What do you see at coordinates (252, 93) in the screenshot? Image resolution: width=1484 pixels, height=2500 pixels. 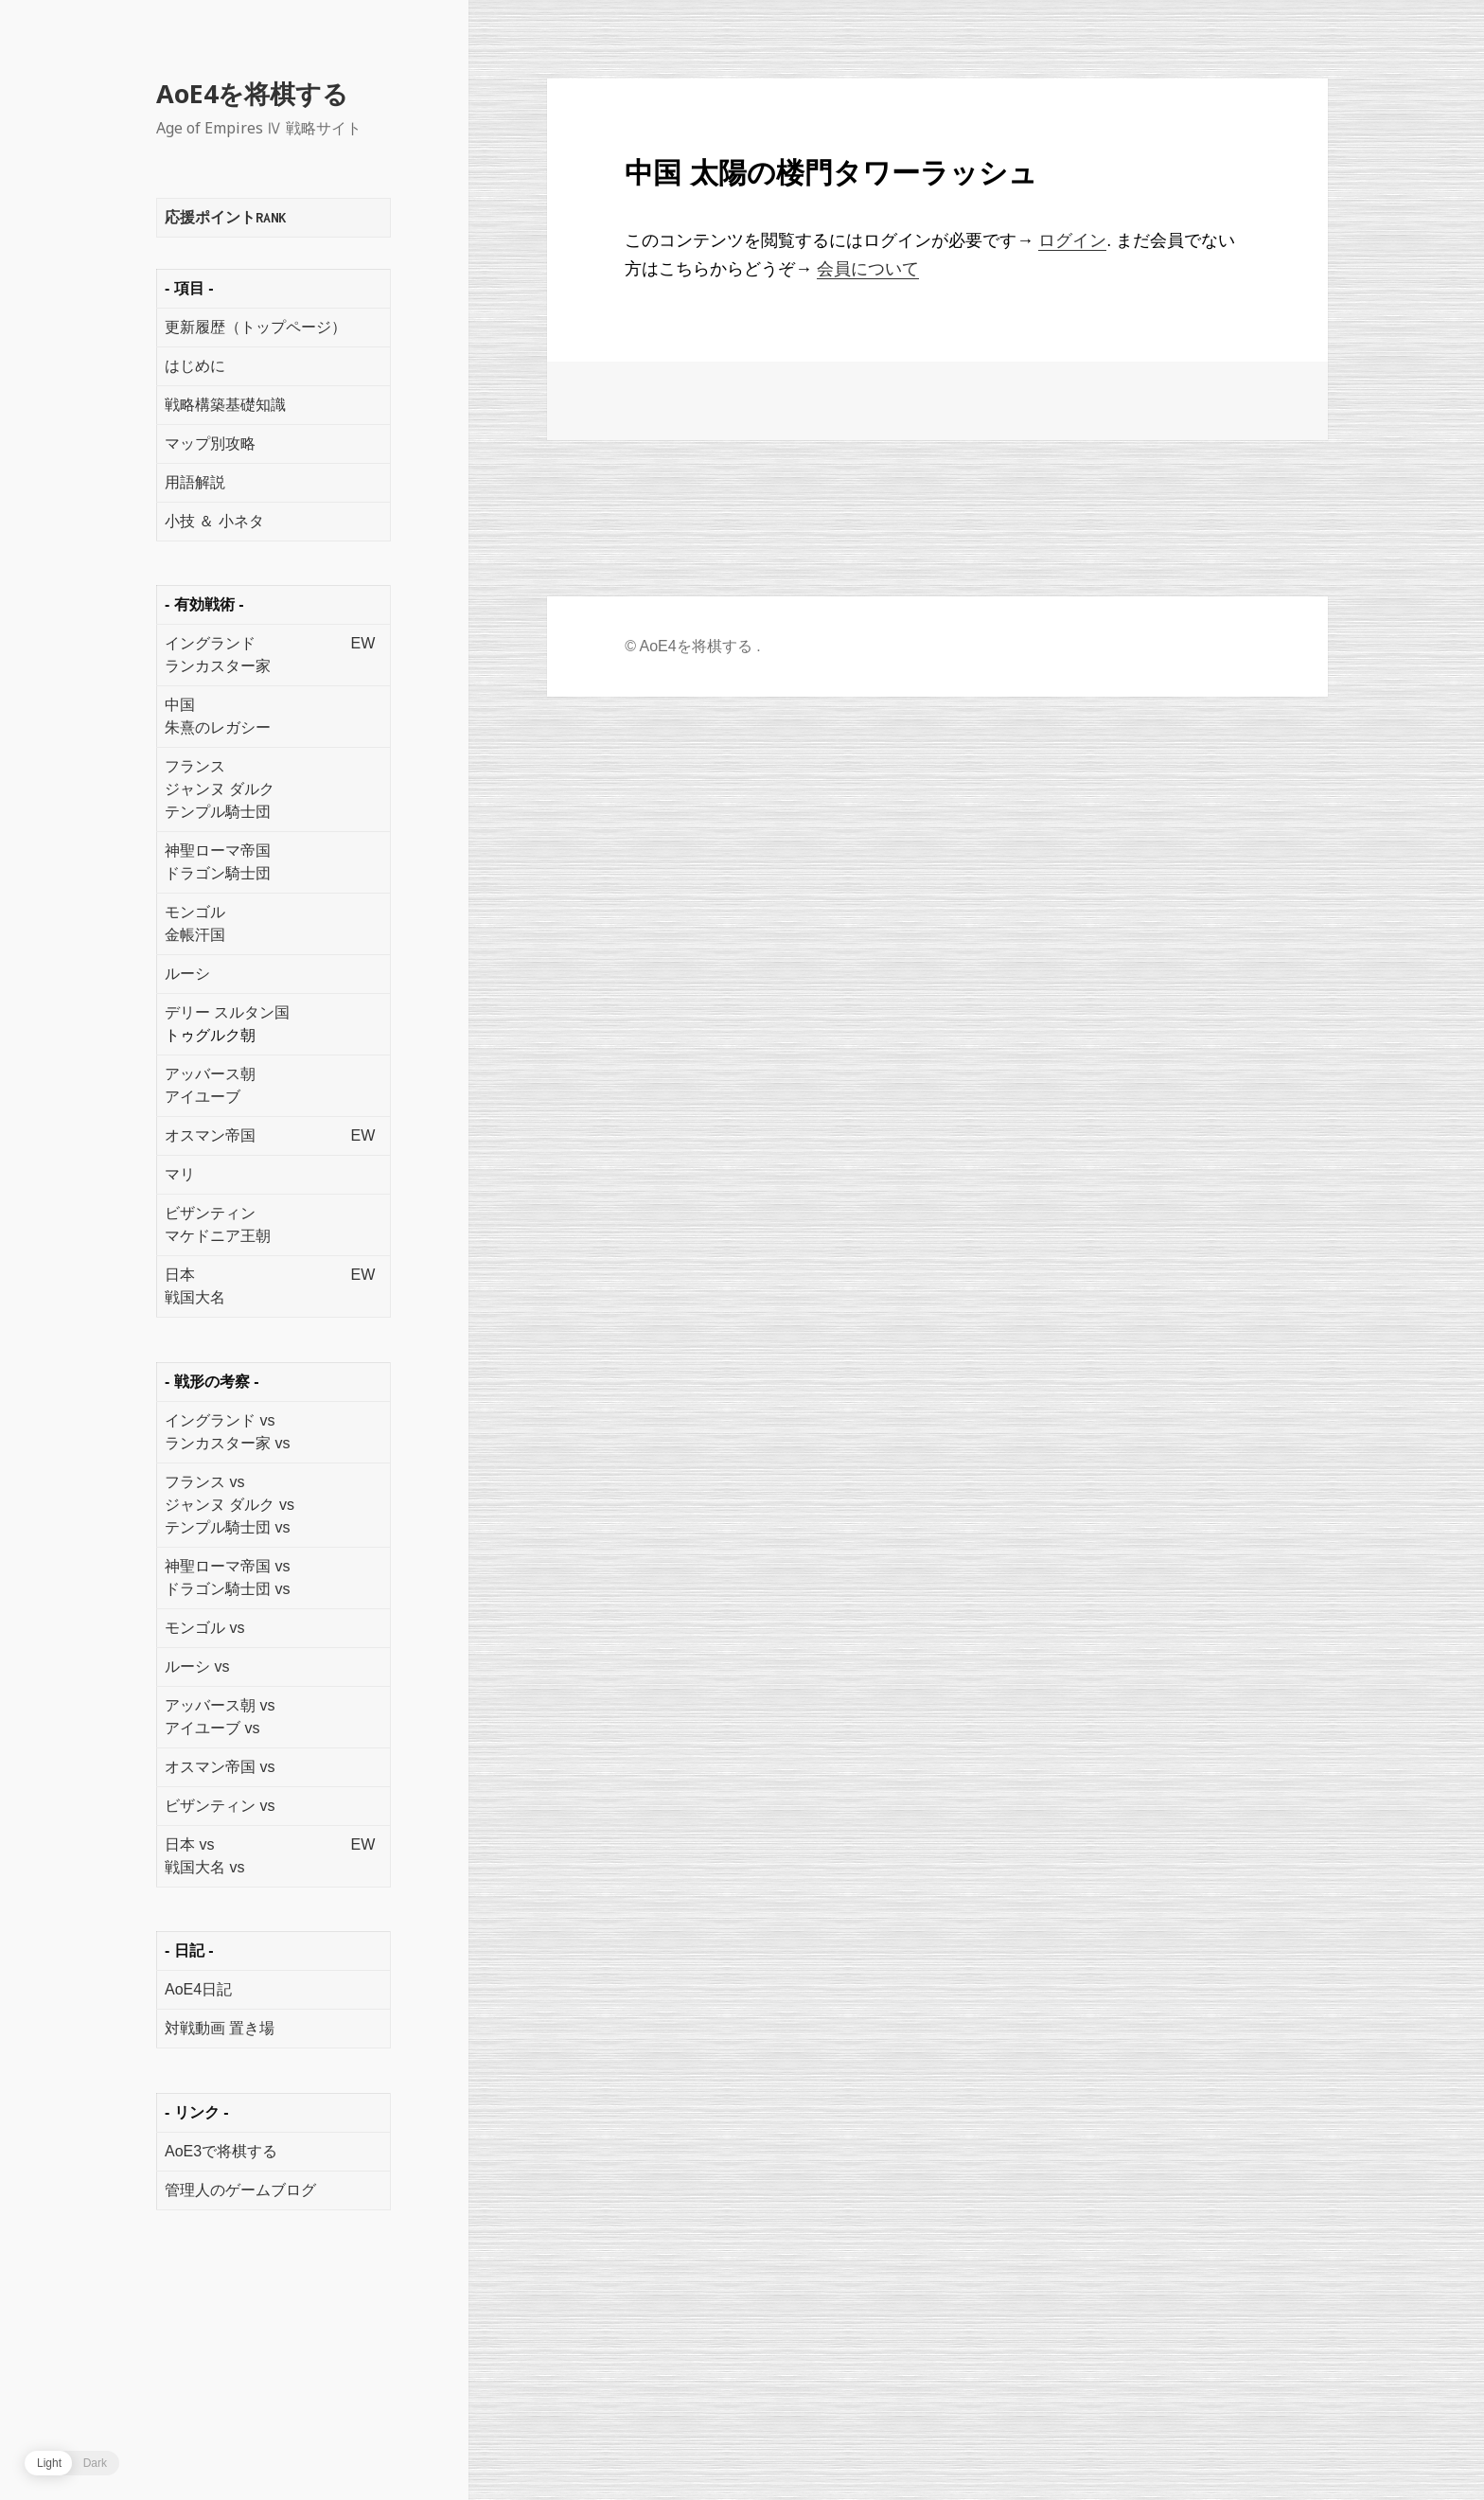 I see `AoE4を将棋する` at bounding box center [252, 93].